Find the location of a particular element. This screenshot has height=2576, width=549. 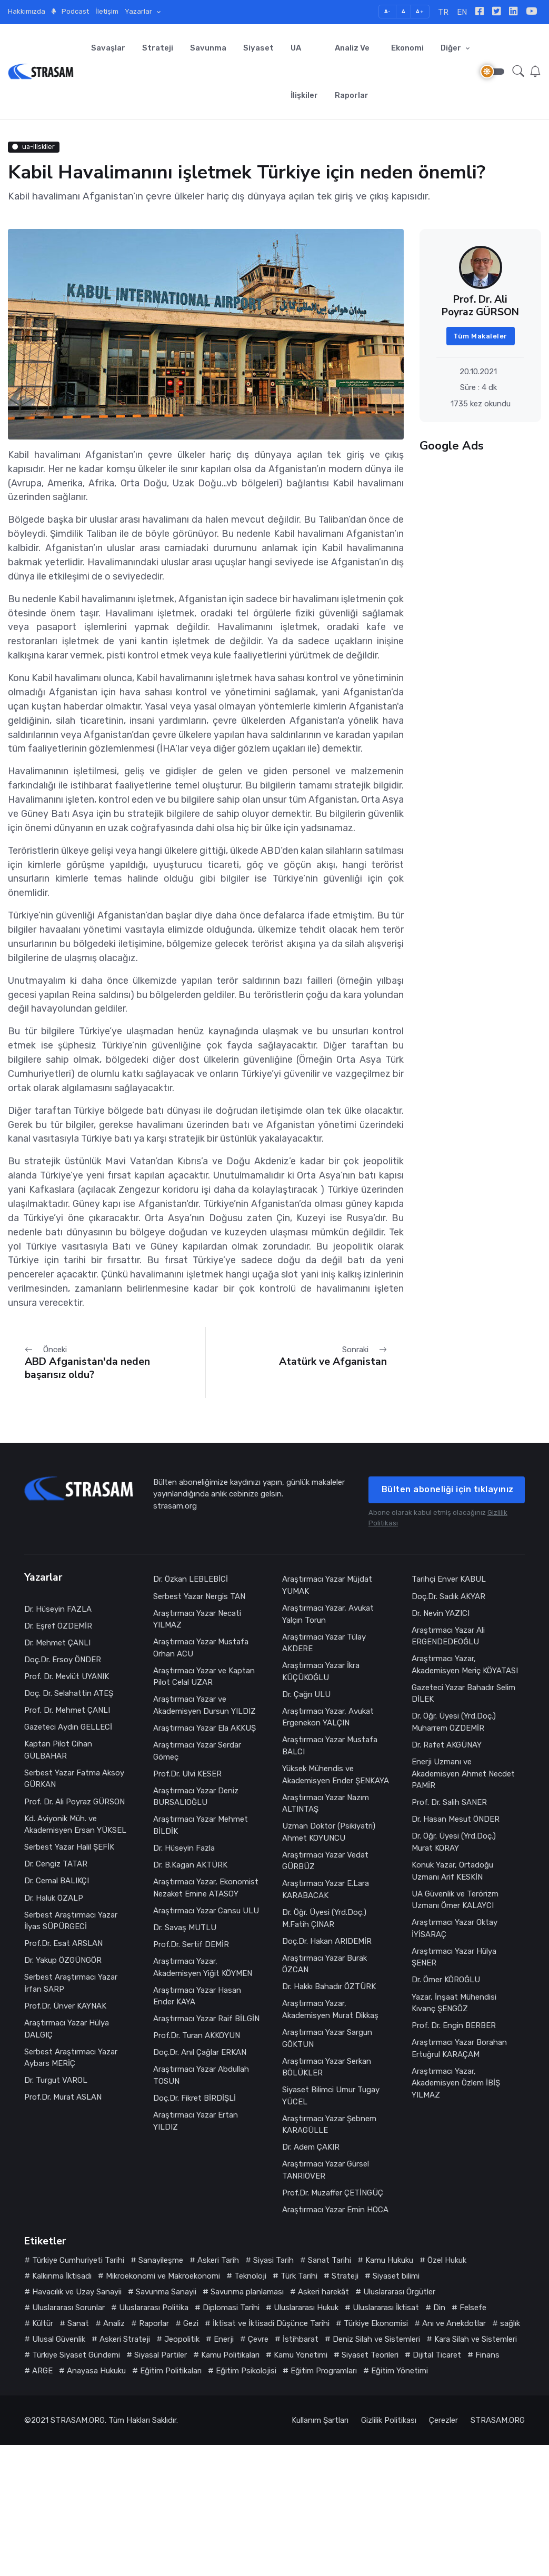

Araştırmacı Yazar, Akademisyen Yiğit KÖYMEN is located at coordinates (202, 1967).